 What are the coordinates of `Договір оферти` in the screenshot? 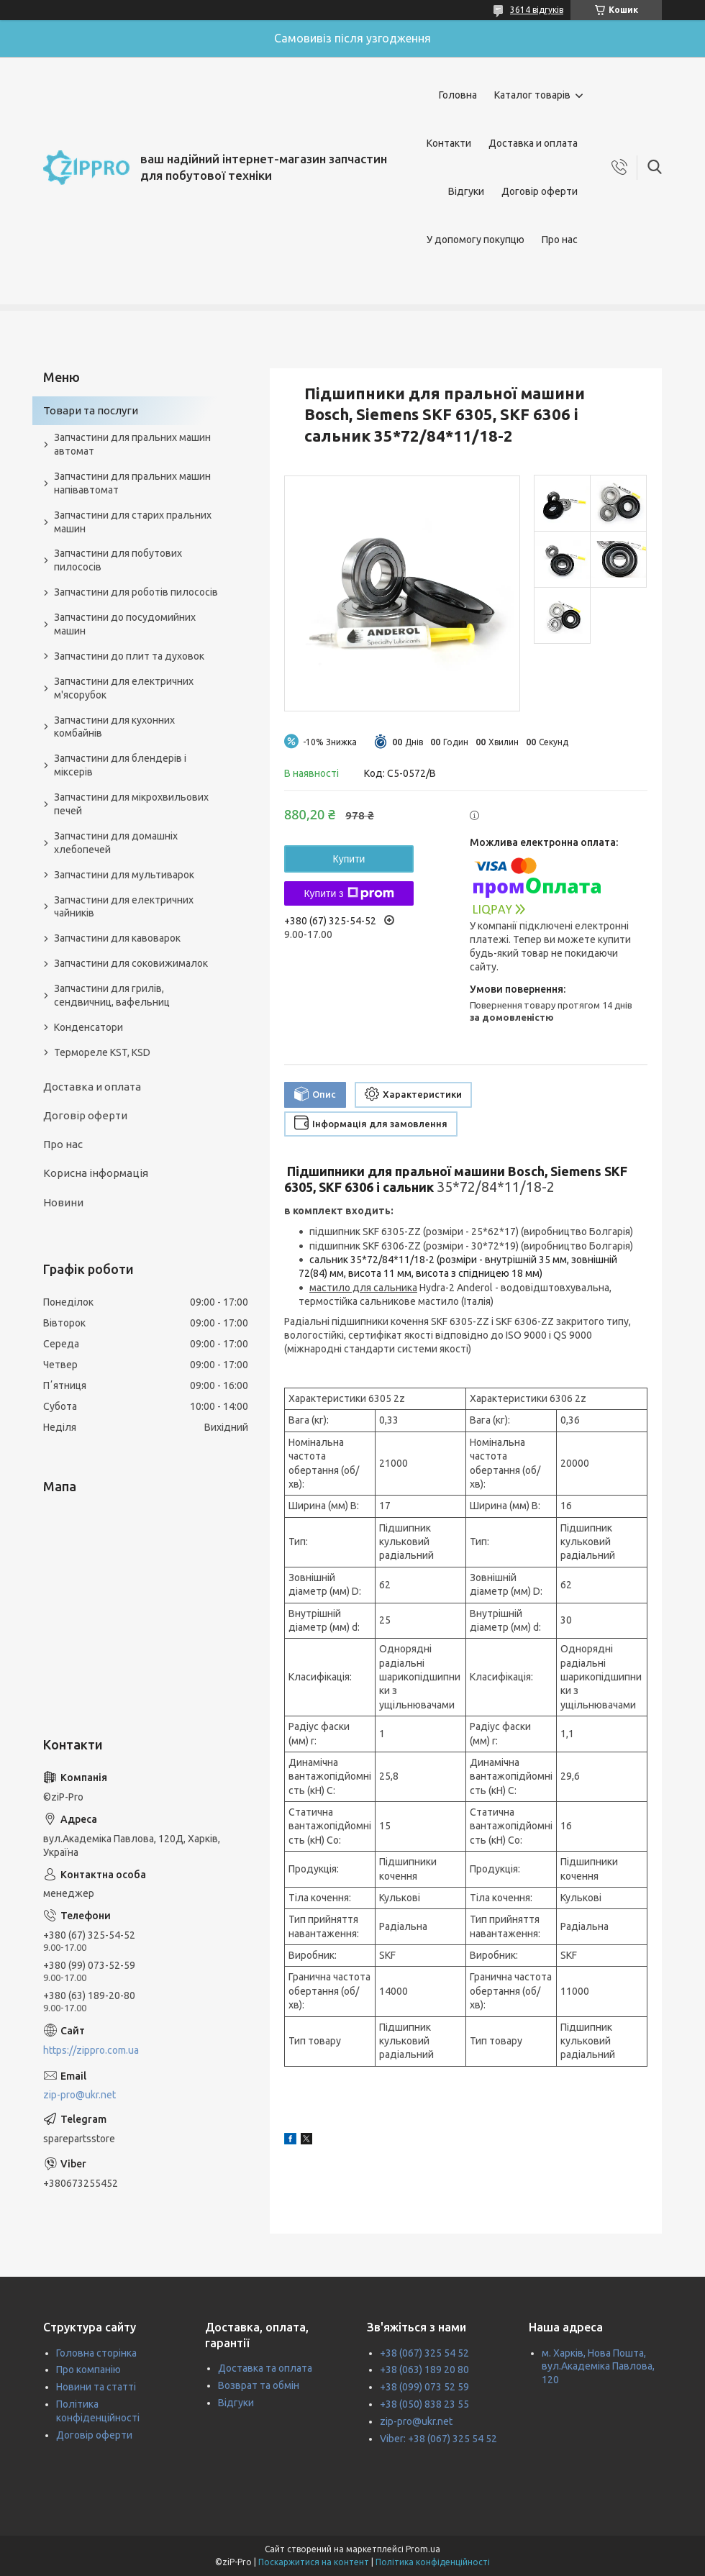 It's located at (539, 191).